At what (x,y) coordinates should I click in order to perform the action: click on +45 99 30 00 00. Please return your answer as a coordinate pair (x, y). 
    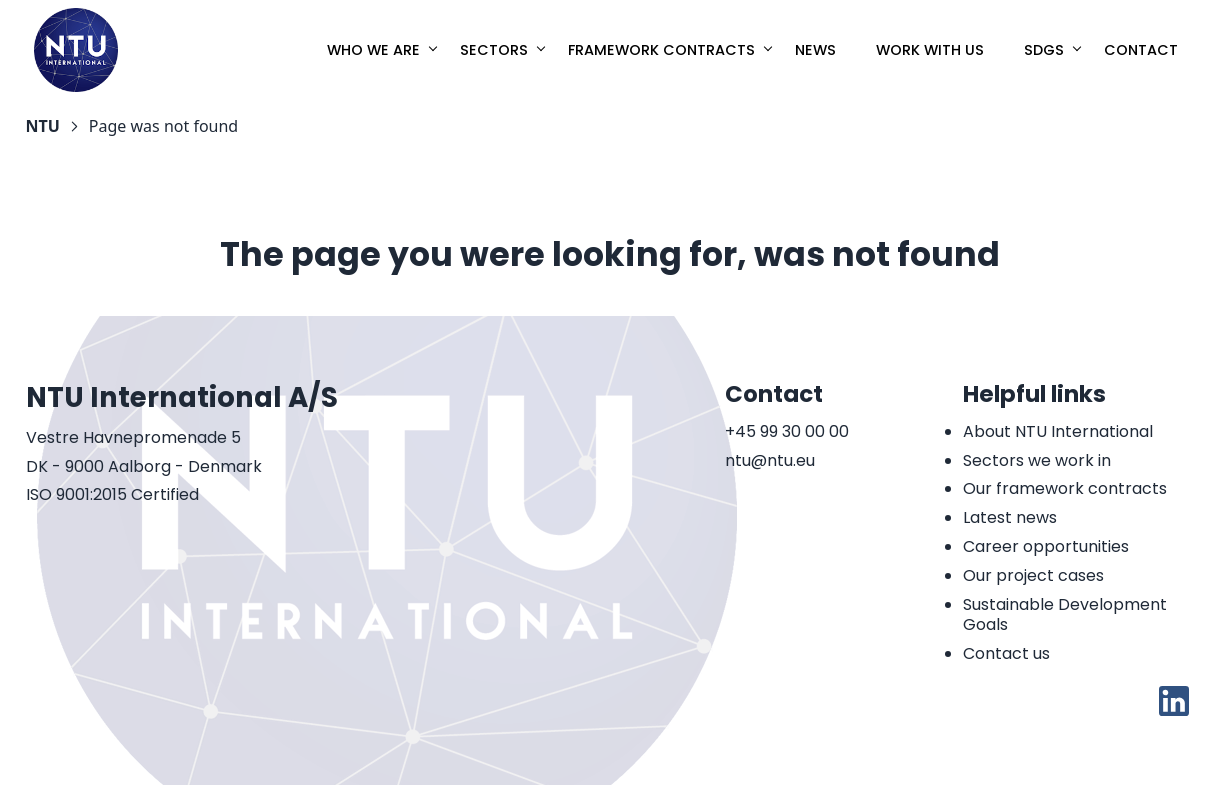
    Looking at the image, I should click on (787, 432).